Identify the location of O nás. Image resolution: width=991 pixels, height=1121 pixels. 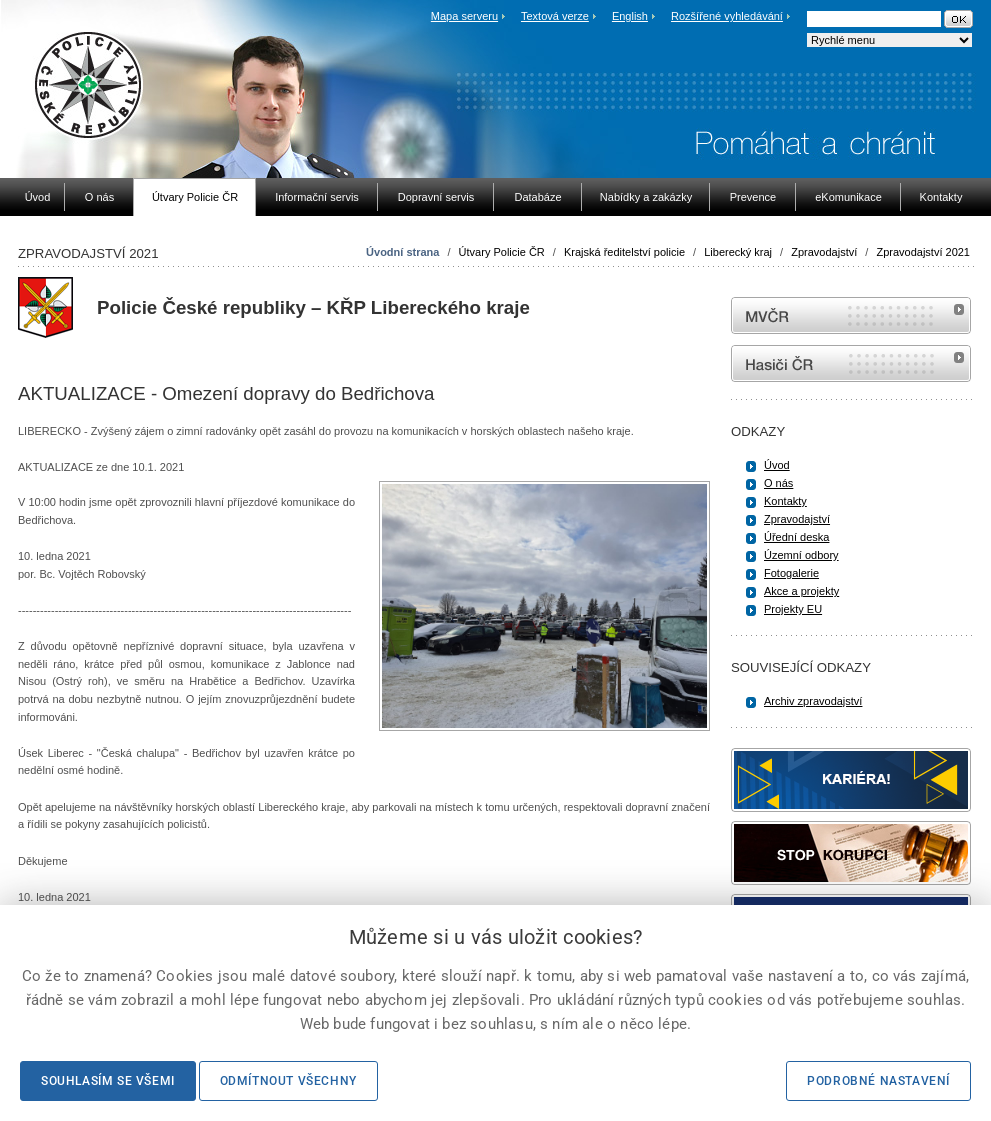
(778, 483).